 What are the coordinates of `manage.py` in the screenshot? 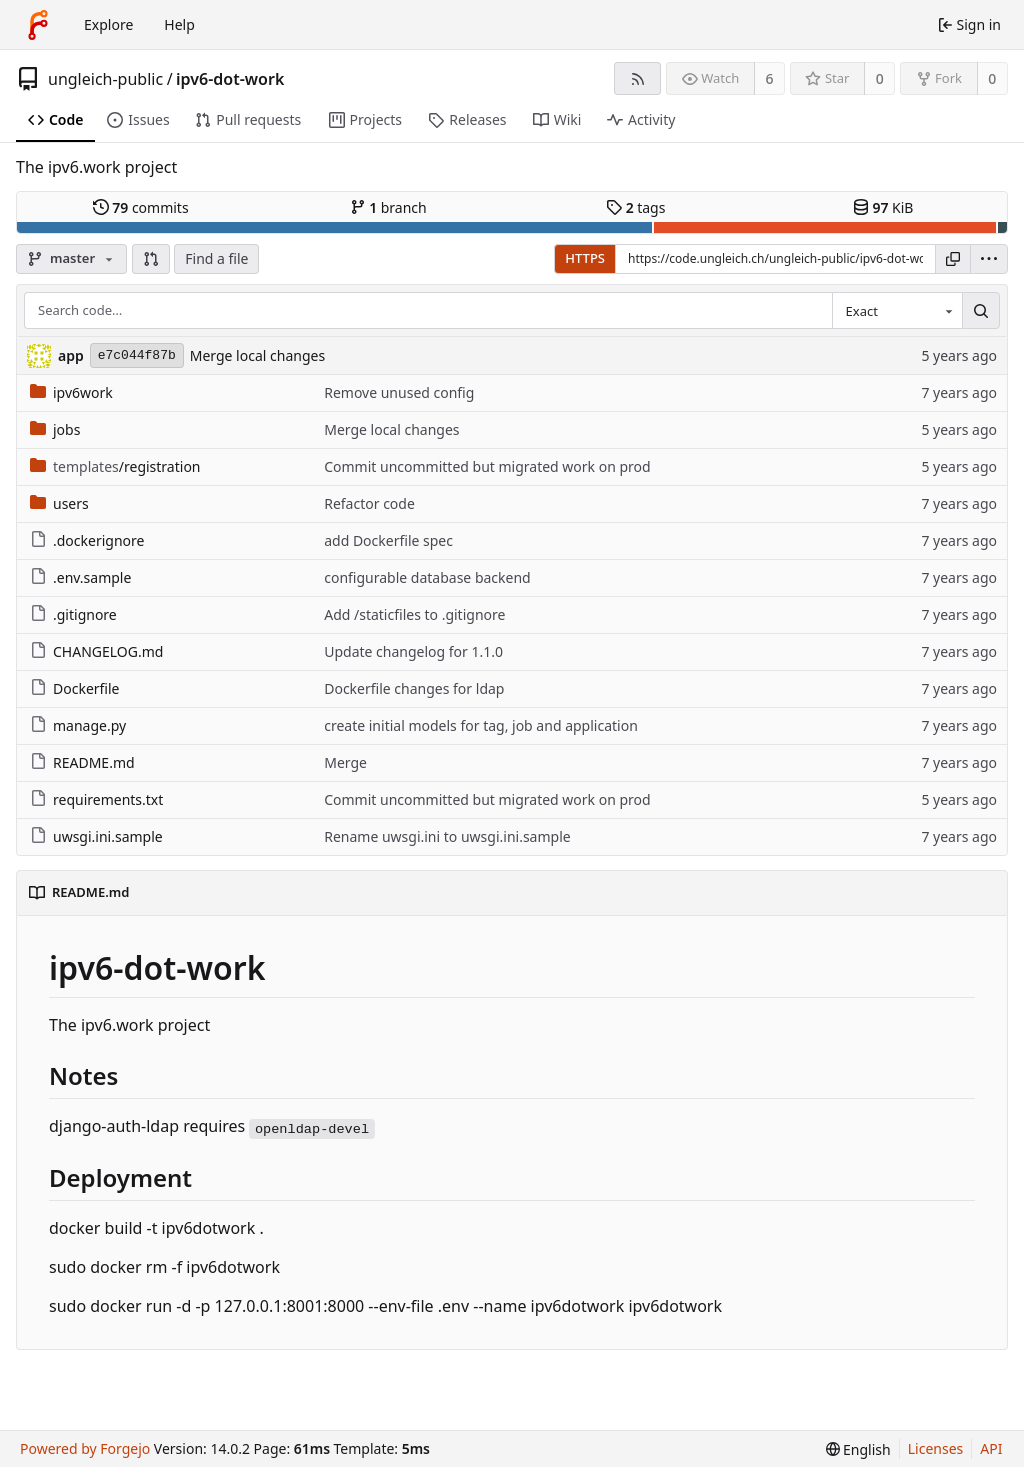 It's located at (78, 725).